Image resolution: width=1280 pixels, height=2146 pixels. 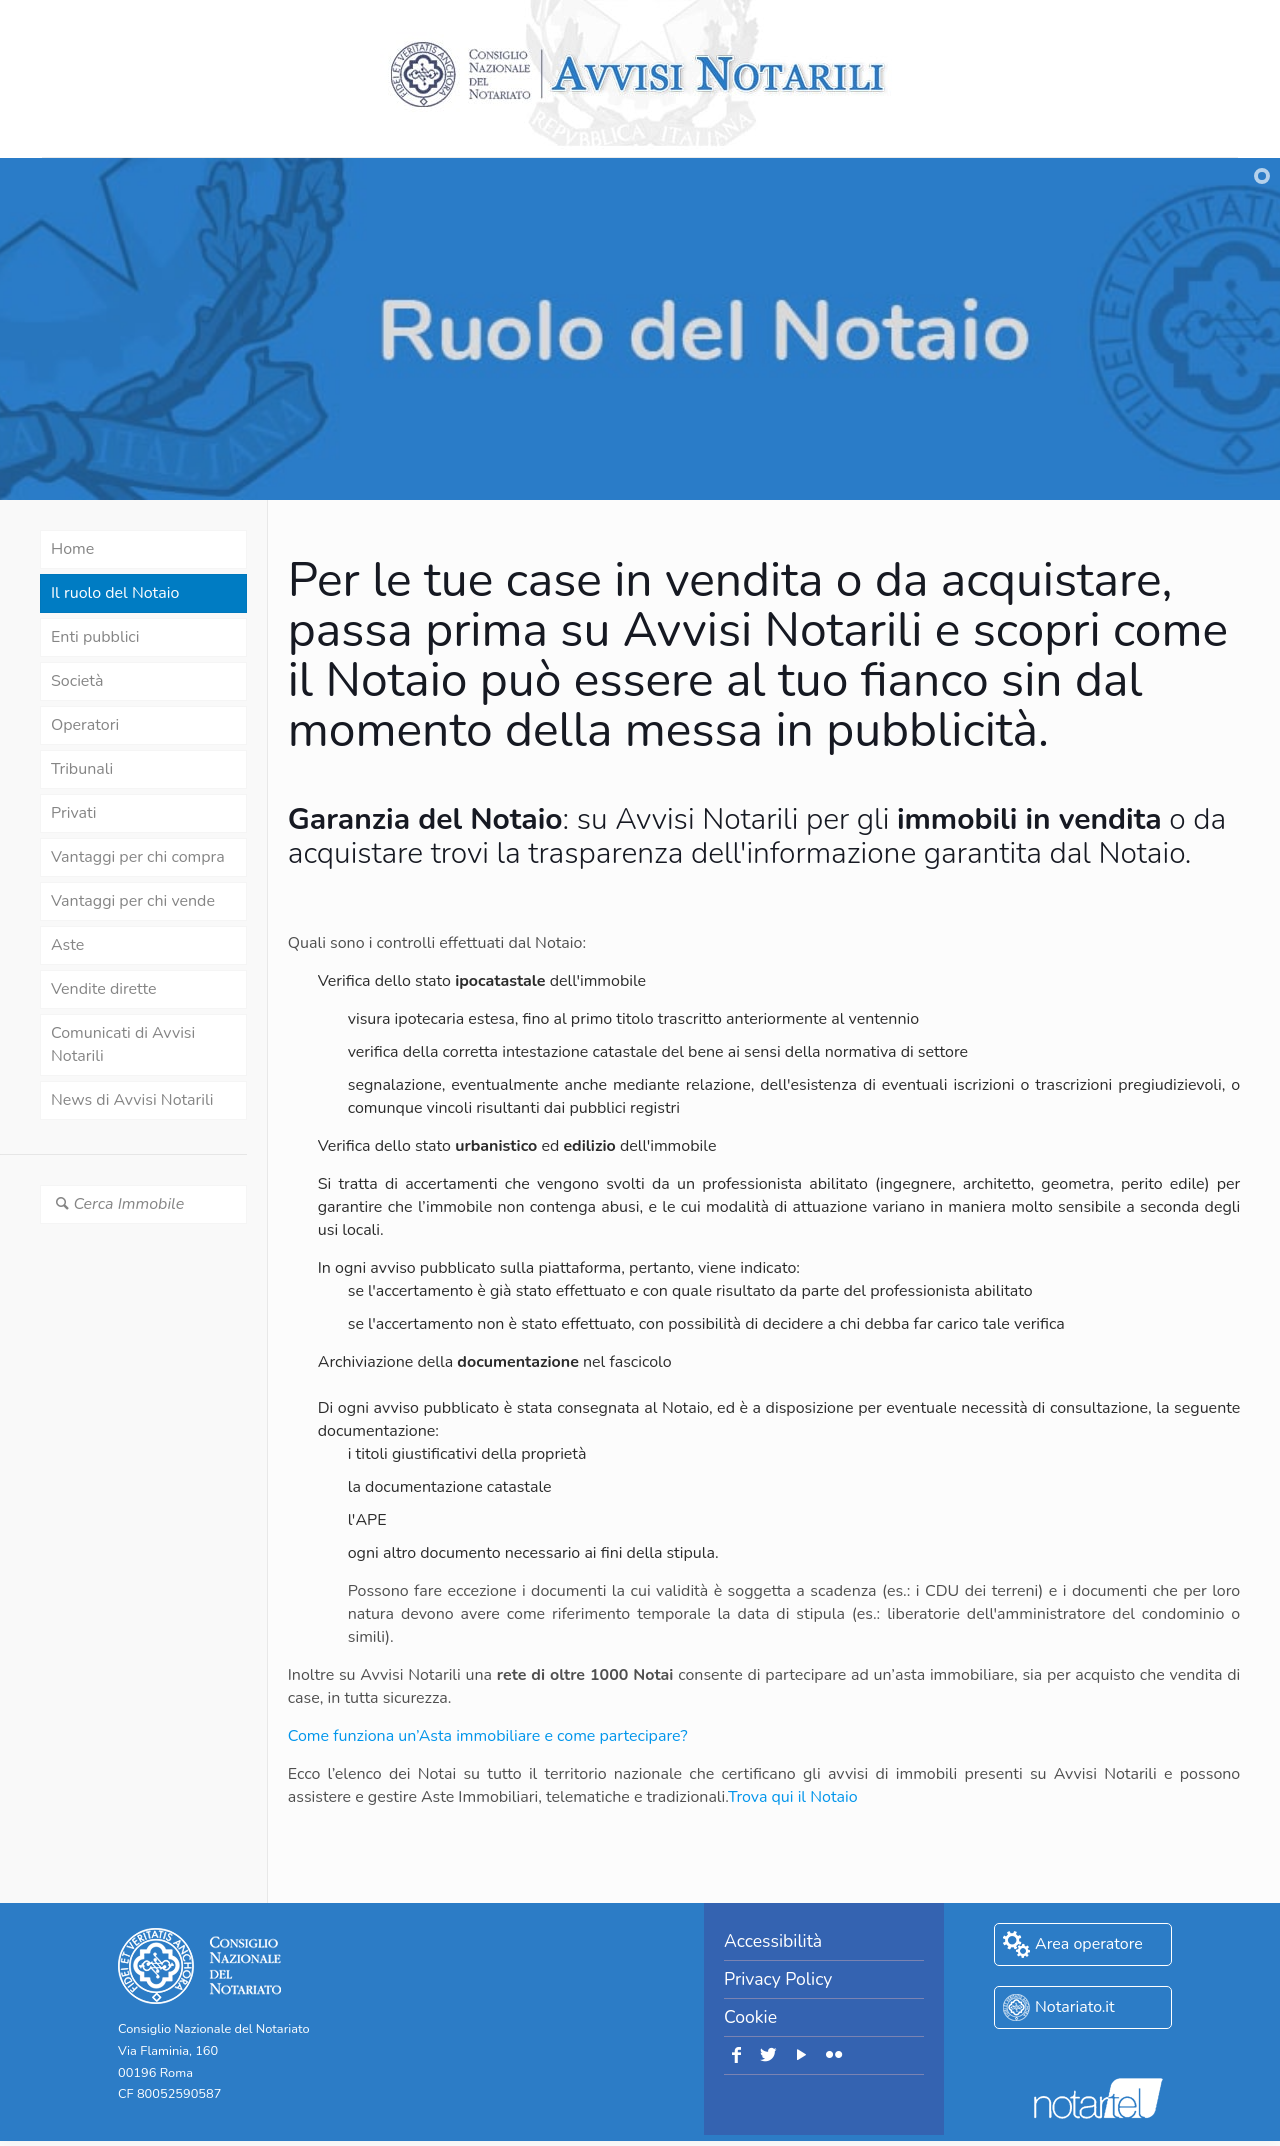 What do you see at coordinates (82, 769) in the screenshot?
I see `Tribunali` at bounding box center [82, 769].